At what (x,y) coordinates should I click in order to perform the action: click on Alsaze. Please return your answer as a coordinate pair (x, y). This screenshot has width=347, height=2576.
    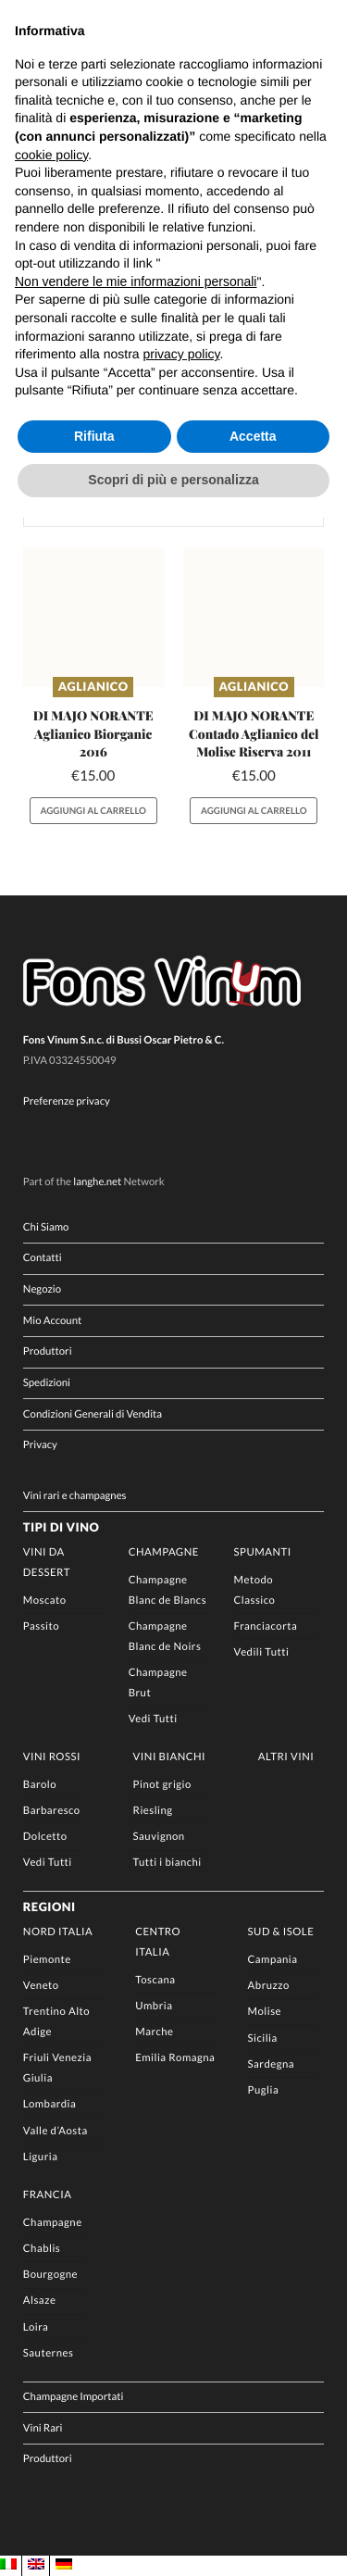
    Looking at the image, I should click on (39, 2301).